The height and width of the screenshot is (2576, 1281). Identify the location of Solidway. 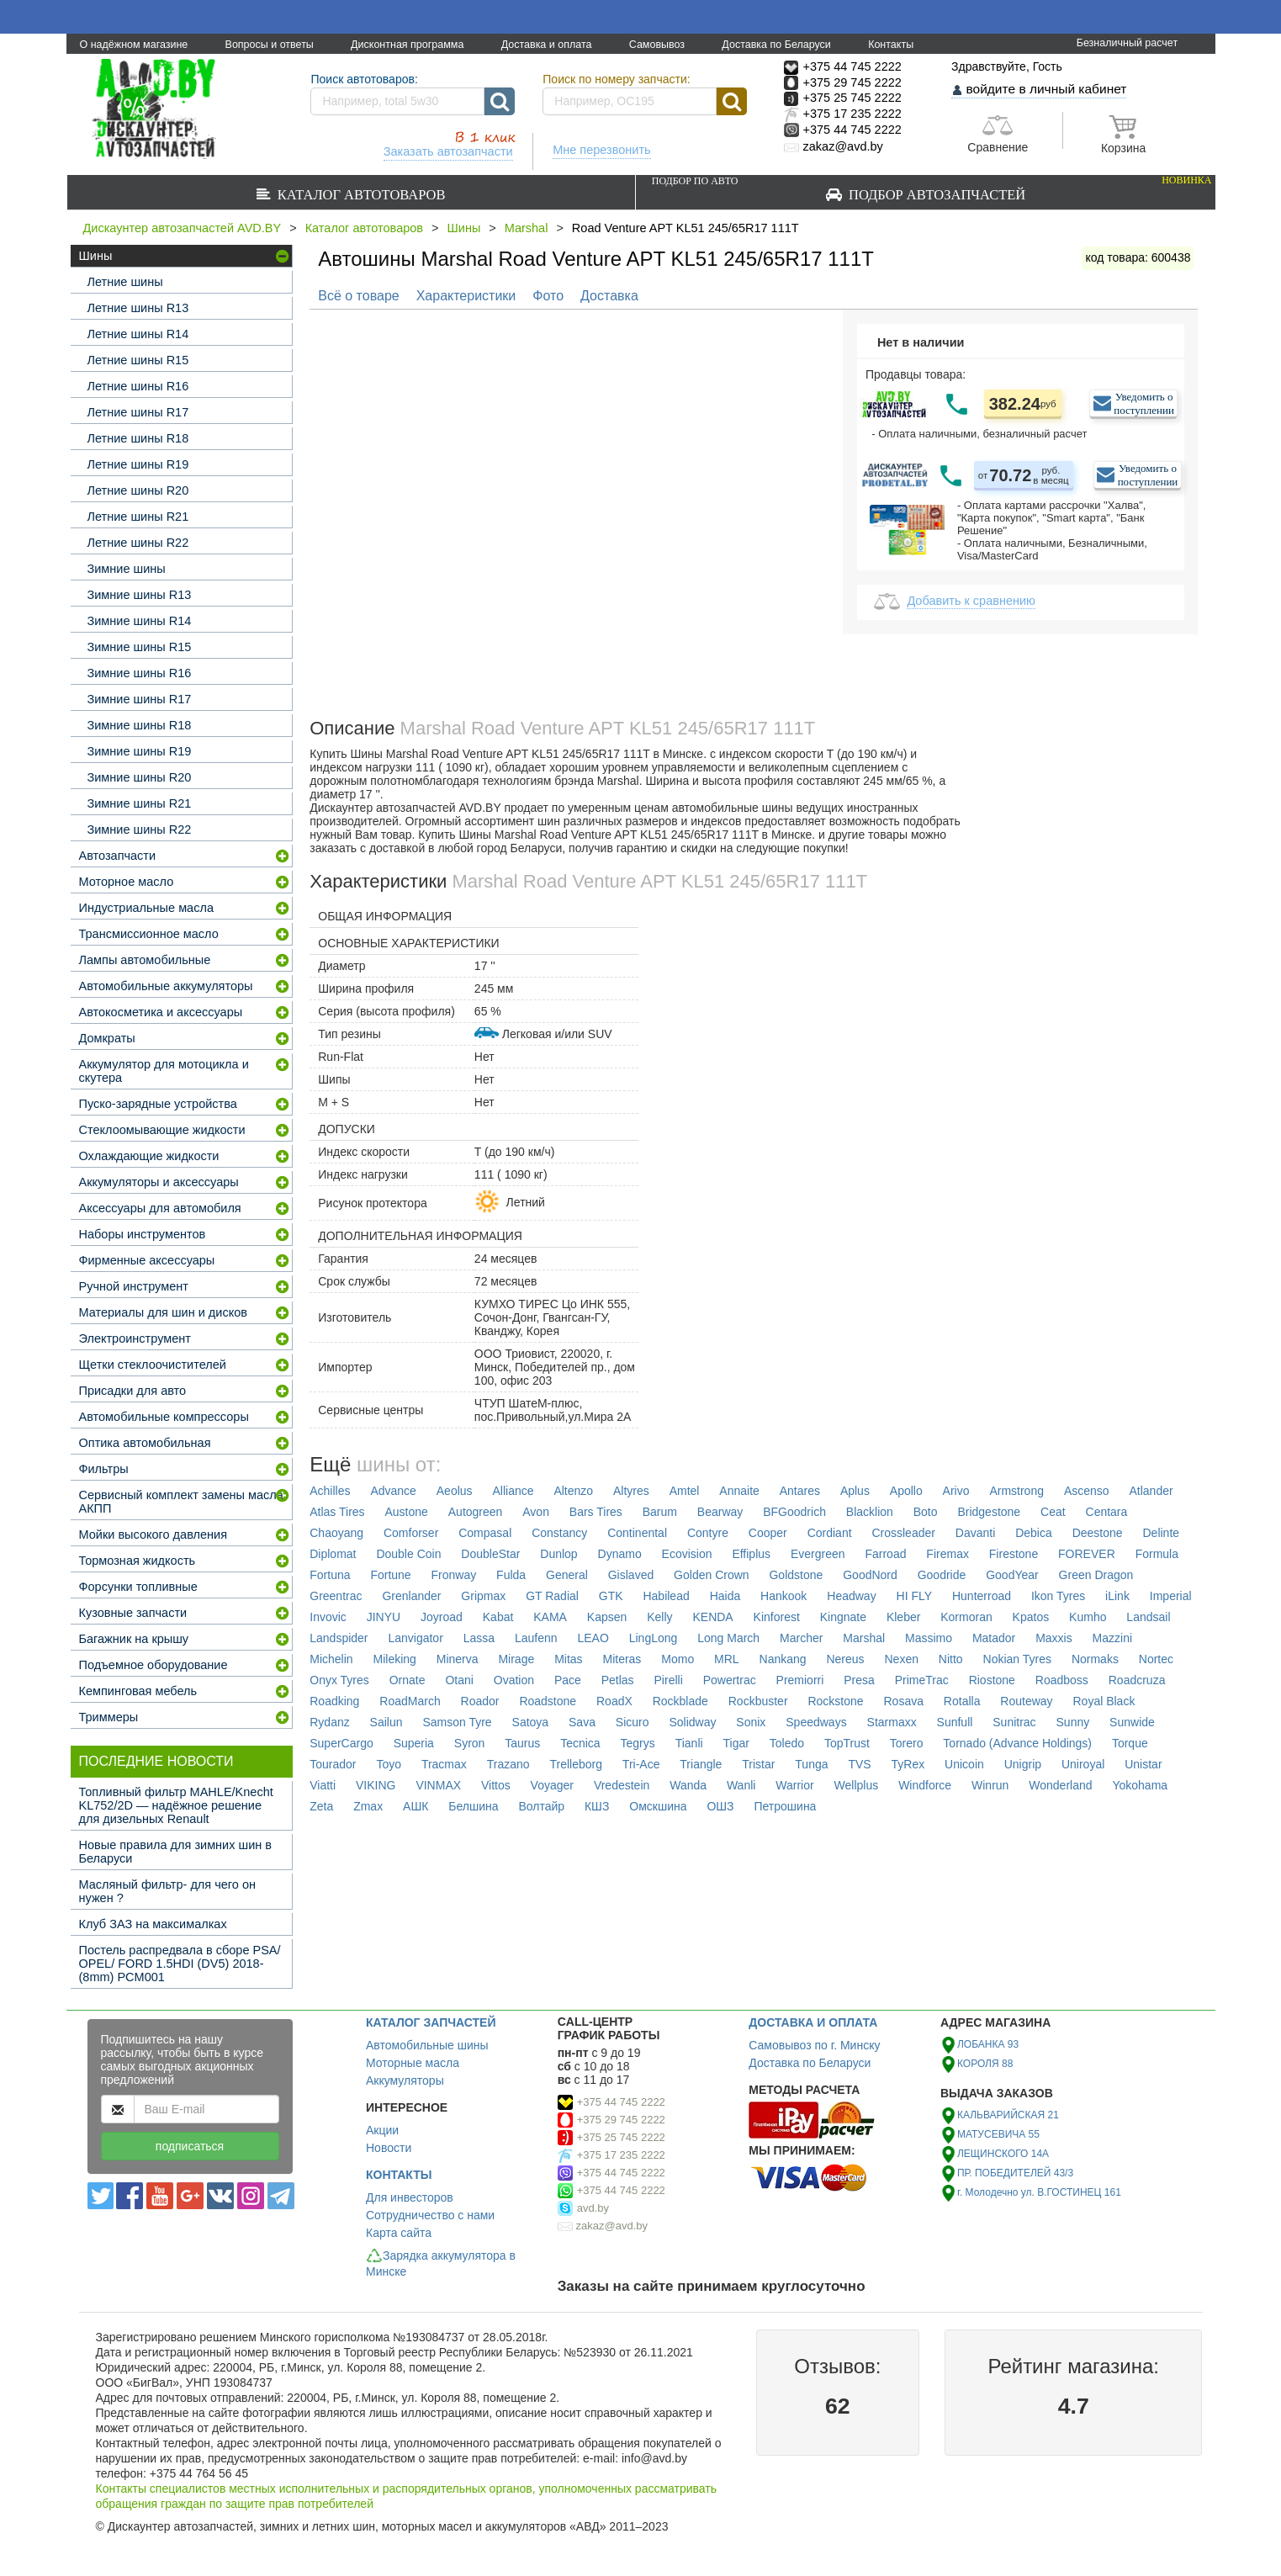
(692, 1722).